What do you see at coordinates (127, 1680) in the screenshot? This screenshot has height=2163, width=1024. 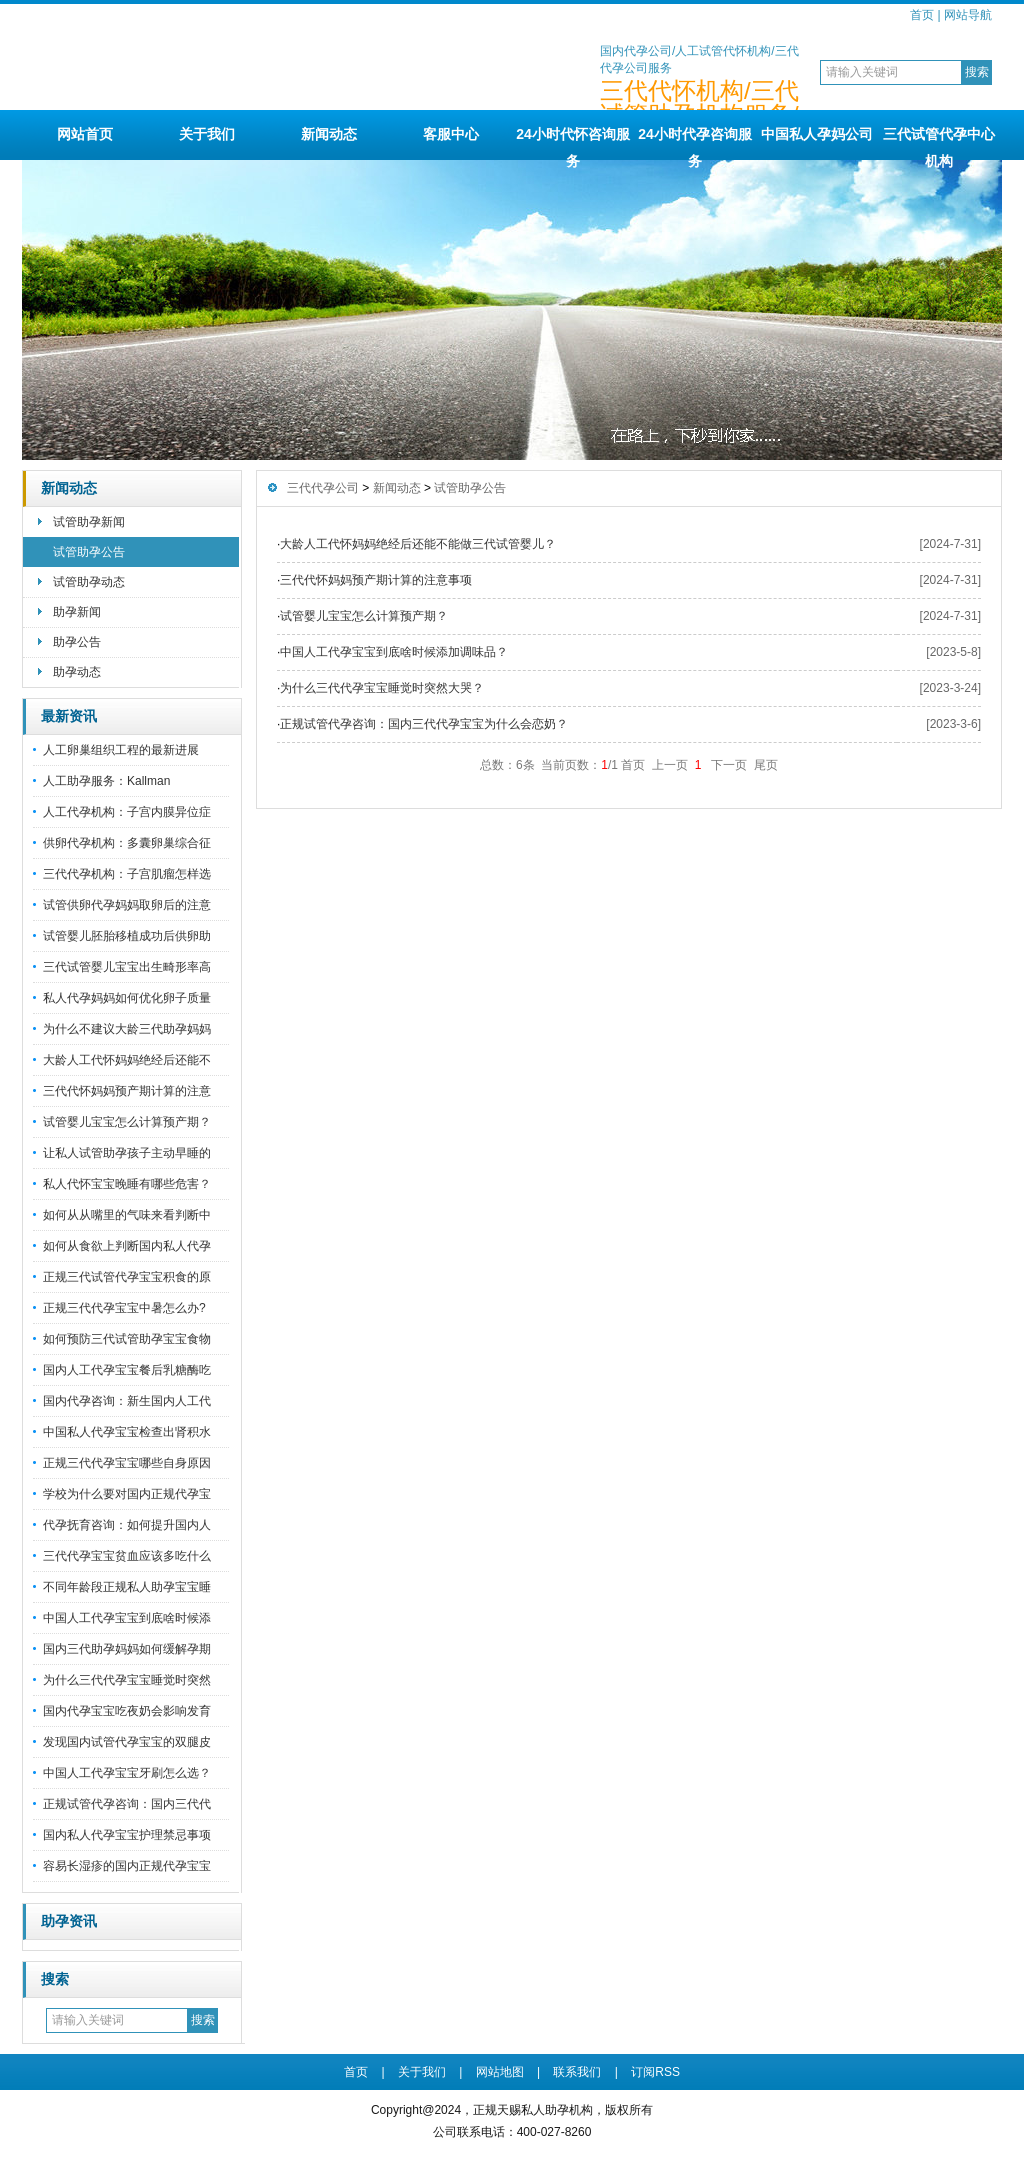 I see `为什么三代代孕宝宝睡觉时突然` at bounding box center [127, 1680].